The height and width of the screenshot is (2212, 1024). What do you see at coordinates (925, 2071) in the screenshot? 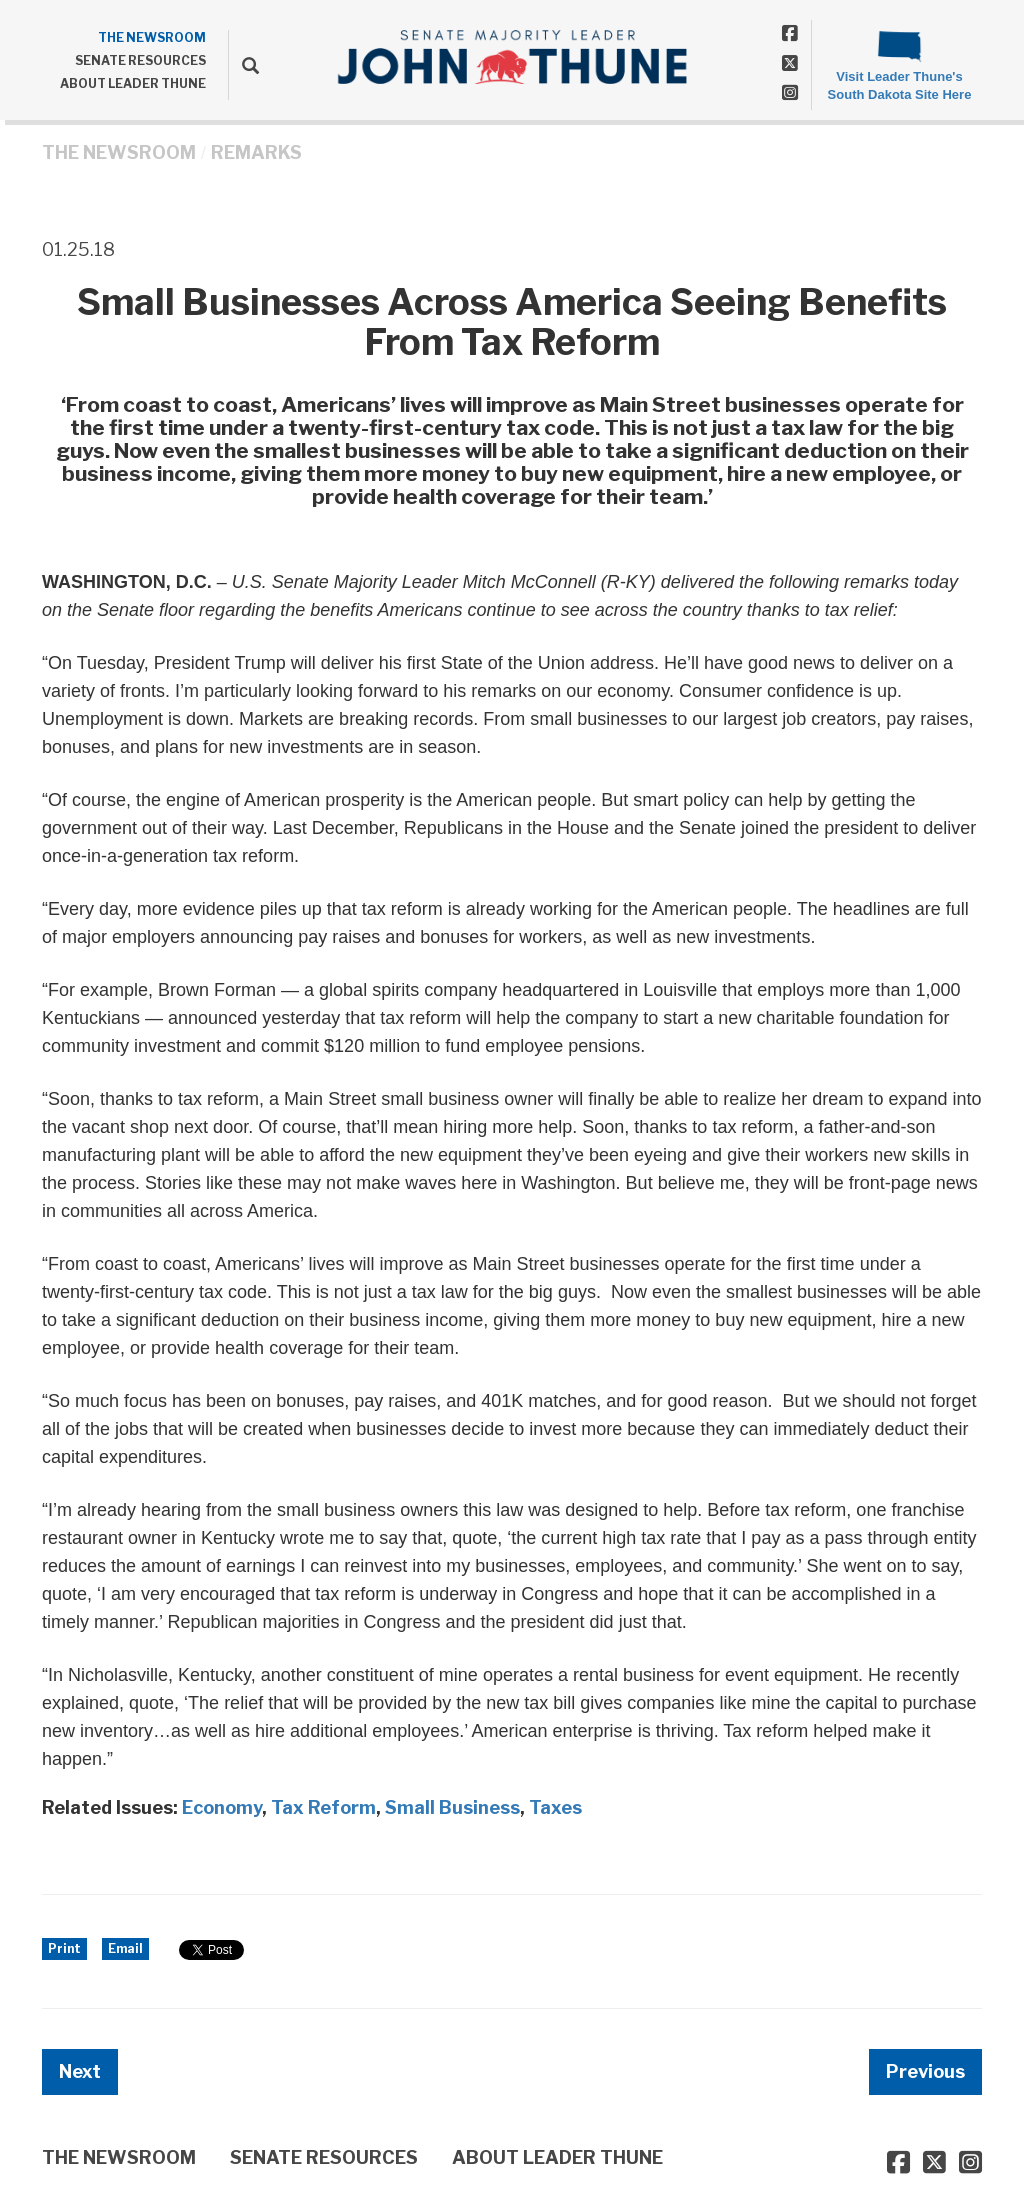
I see `Previous` at bounding box center [925, 2071].